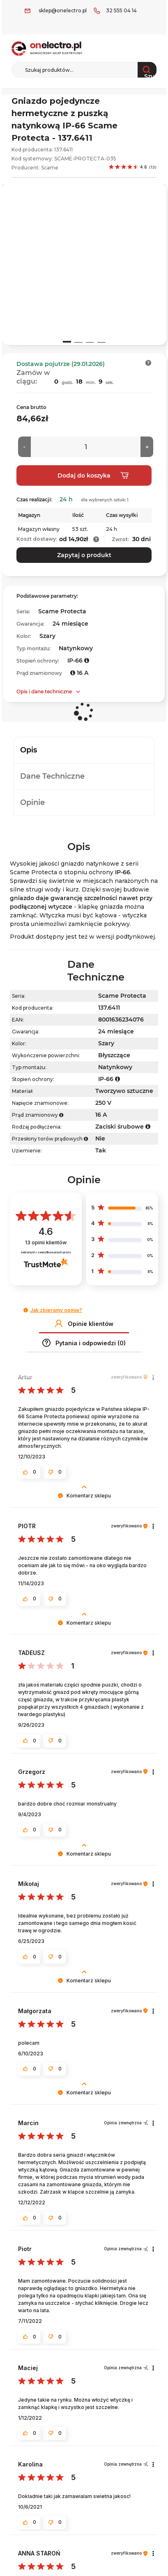 This screenshot has width=168, height=2576. Describe the element at coordinates (100, 1150) in the screenshot. I see `Tak [Tak. Strona otwiera się w nowym oknie.]` at that location.